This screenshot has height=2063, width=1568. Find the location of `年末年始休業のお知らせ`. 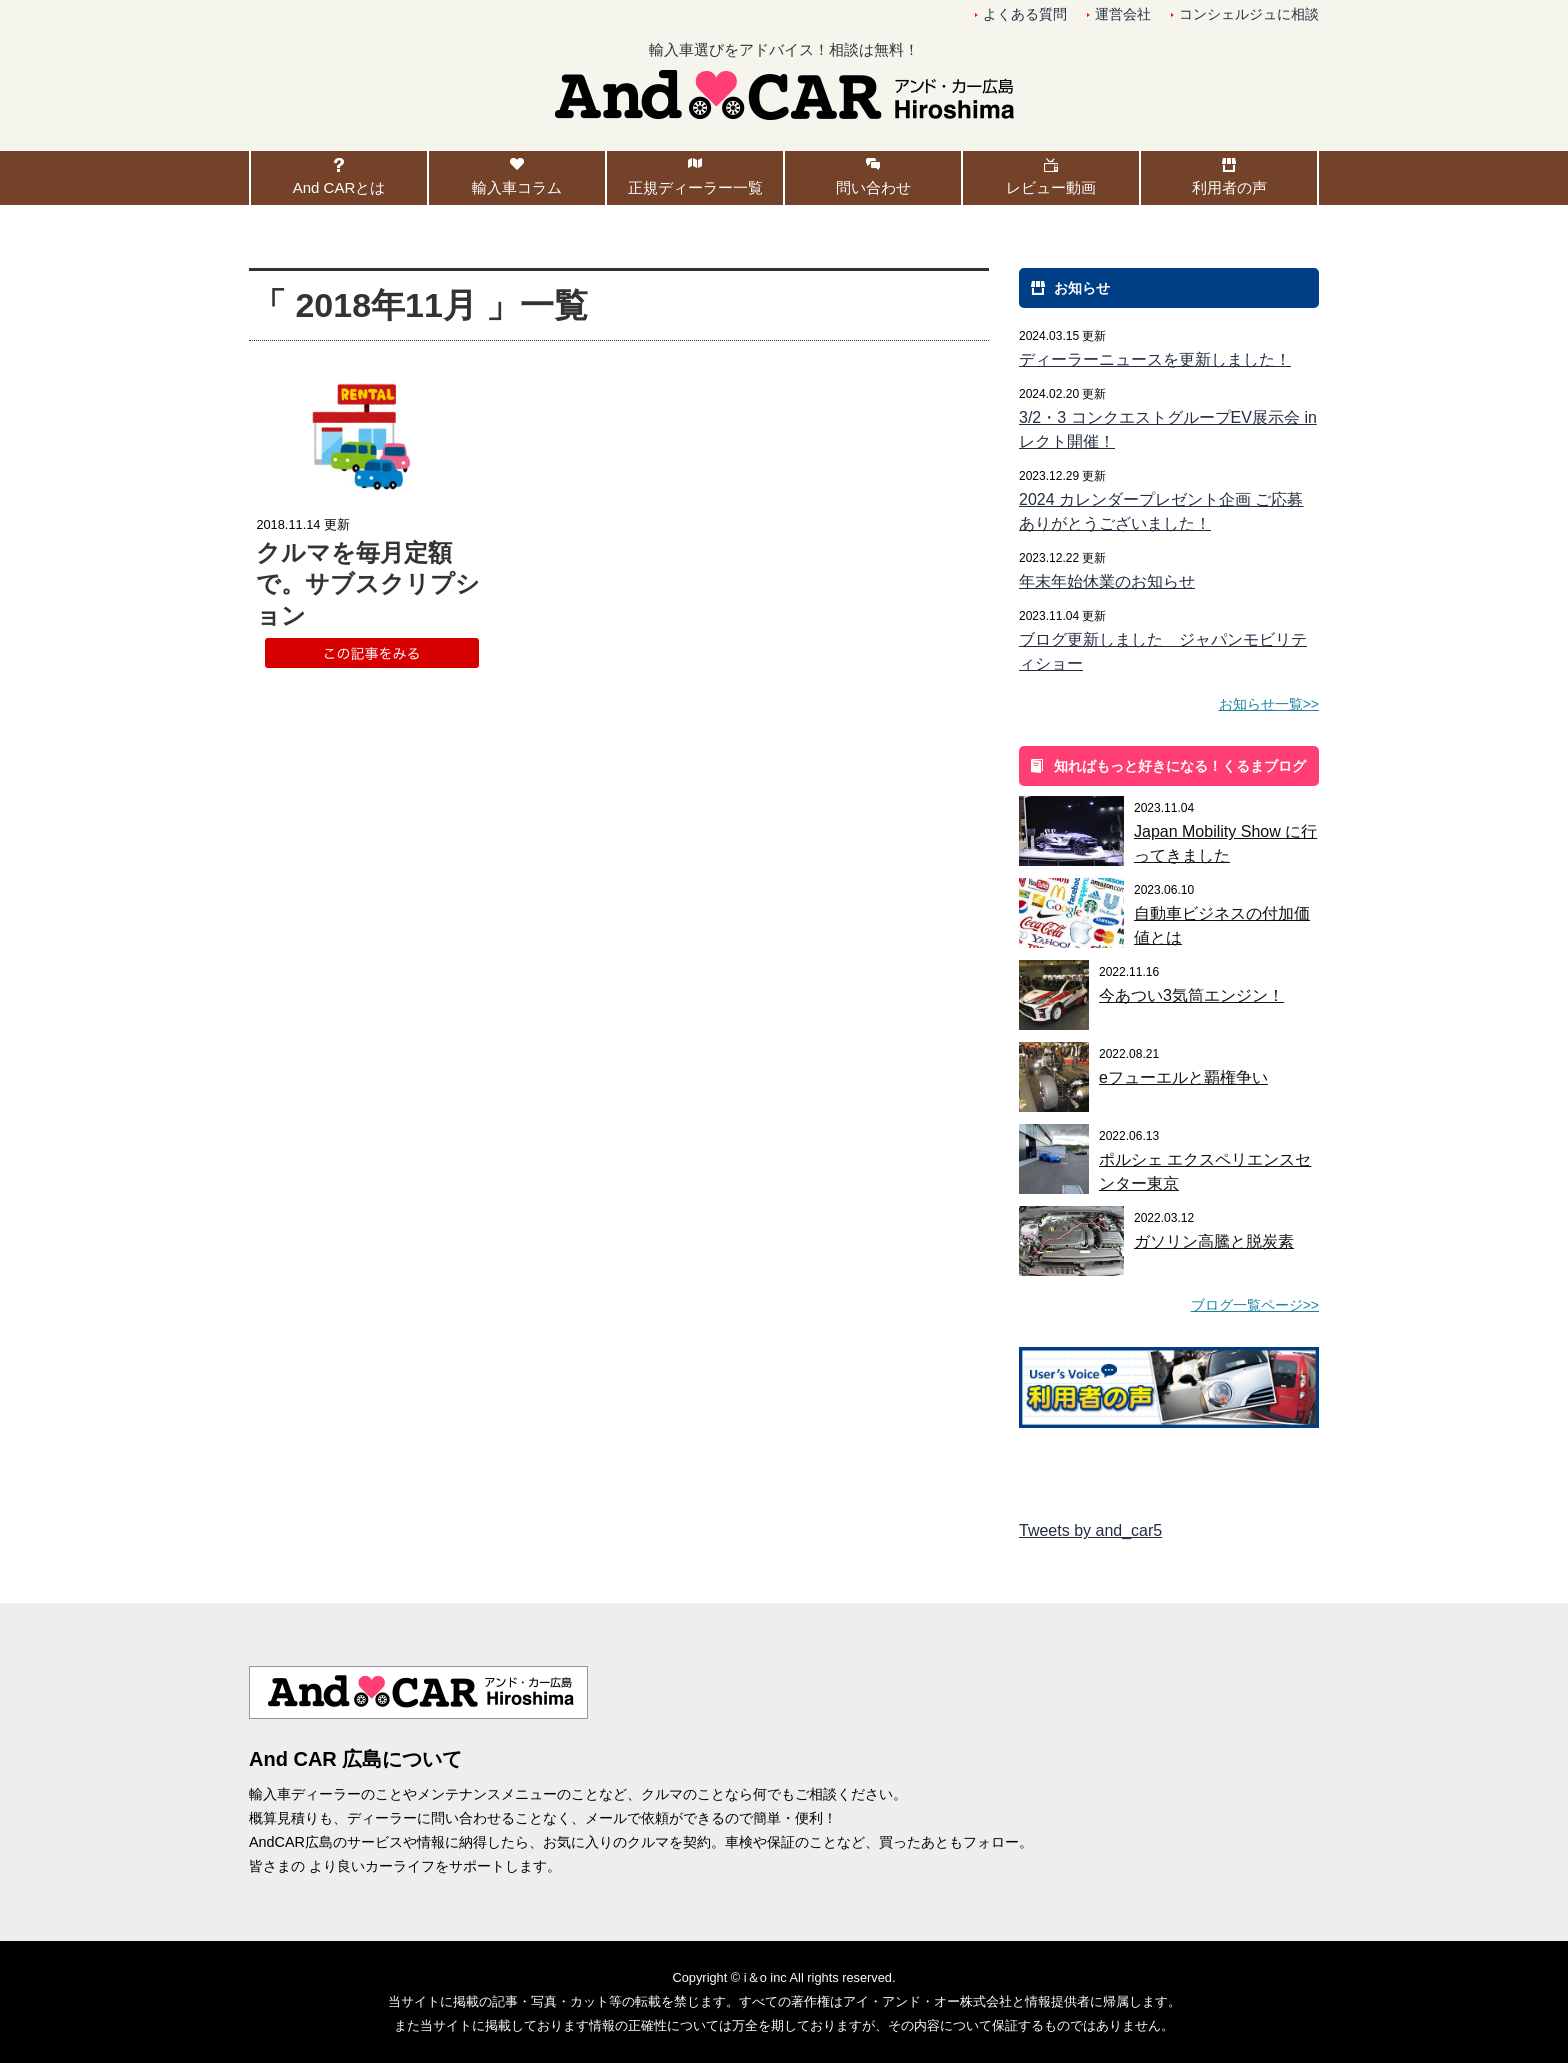

年末年始休業のお知らせ is located at coordinates (1107, 581).